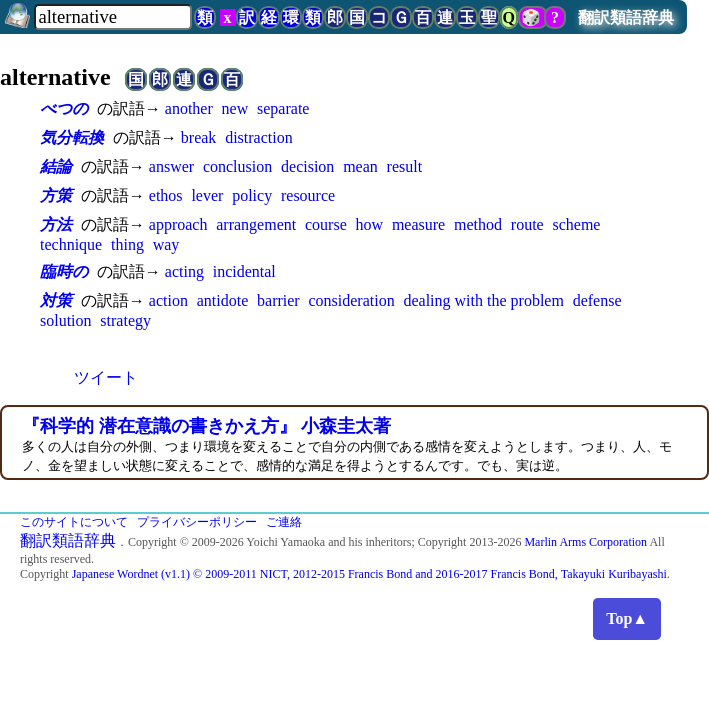 The image size is (709, 720). What do you see at coordinates (237, 166) in the screenshot?
I see `conclusion` at bounding box center [237, 166].